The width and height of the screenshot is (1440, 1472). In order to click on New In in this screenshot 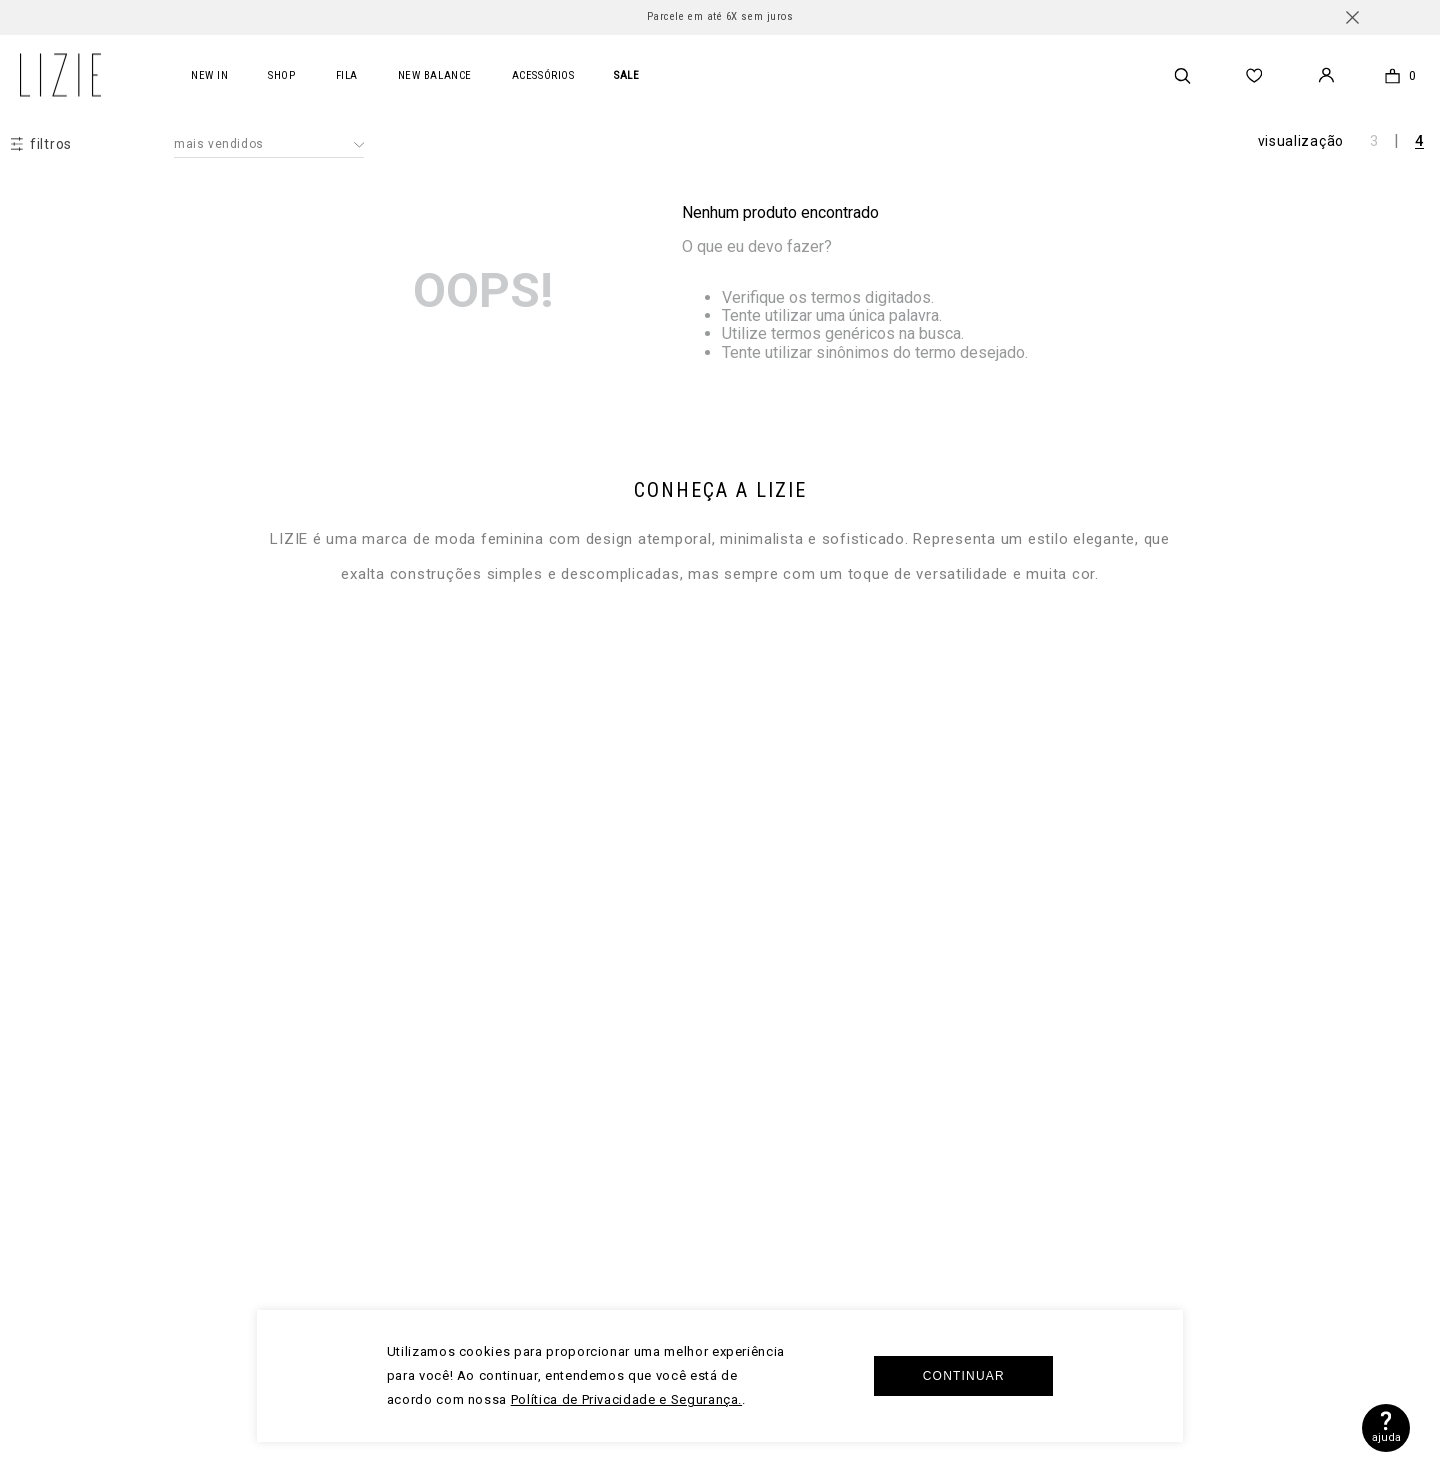, I will do `click(209, 75)`.